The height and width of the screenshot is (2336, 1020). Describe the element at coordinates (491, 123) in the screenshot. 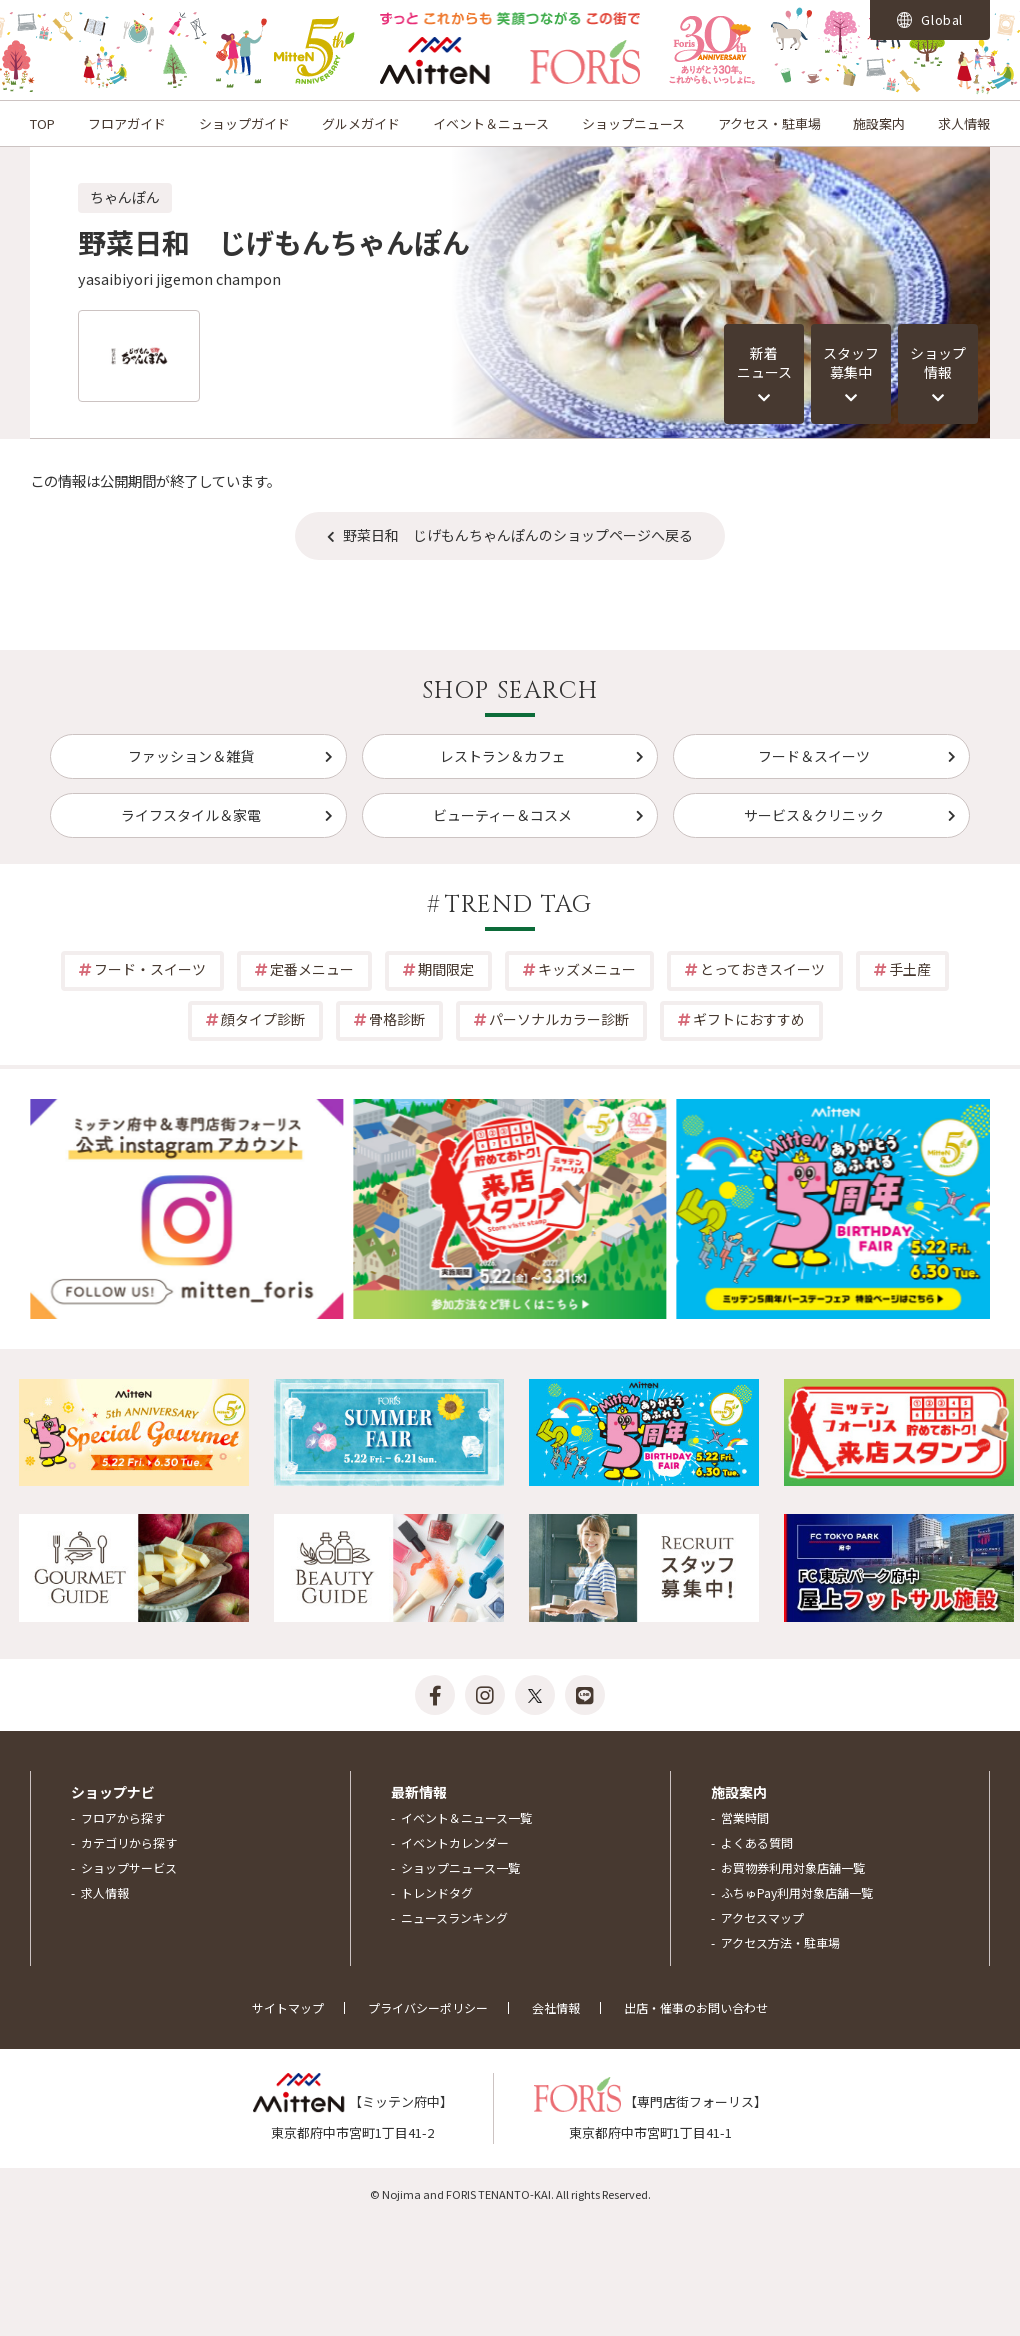

I see `イベント＆ニュース` at that location.